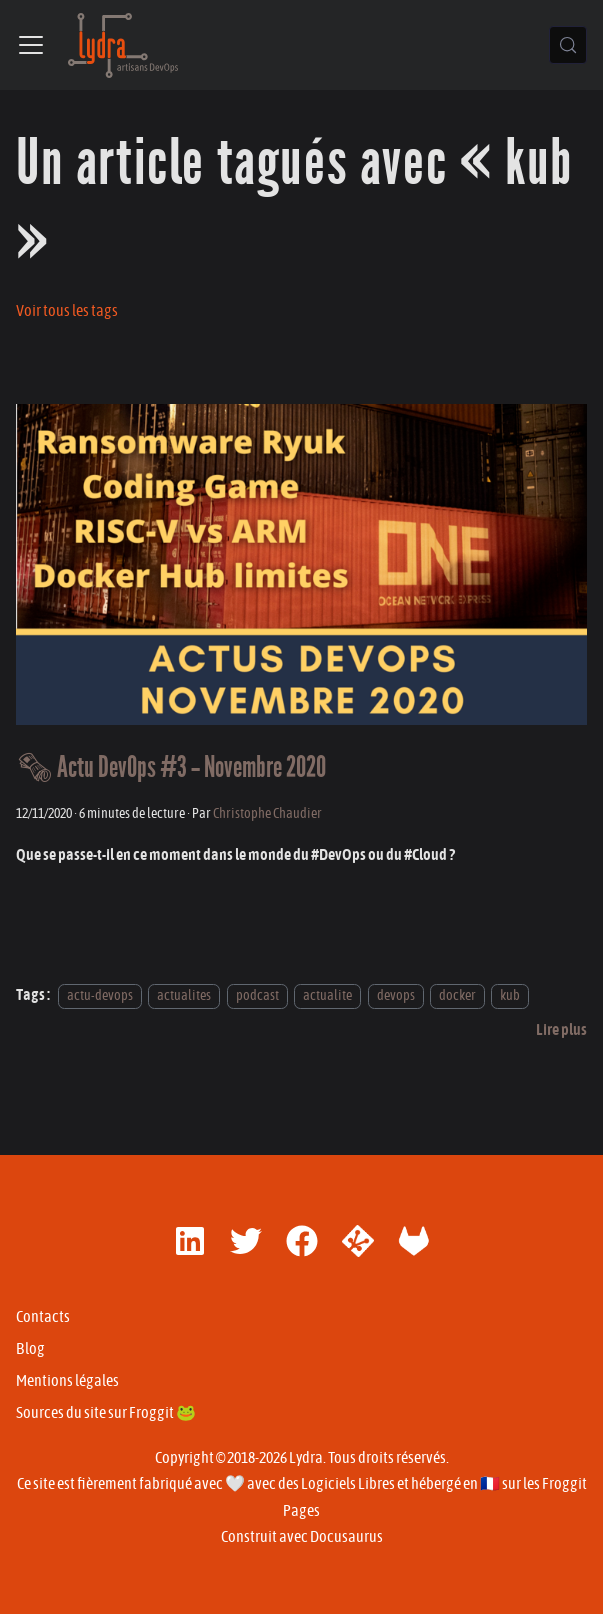  What do you see at coordinates (106, 1413) in the screenshot?
I see `Sources du site sur Froggit 🐸` at bounding box center [106, 1413].